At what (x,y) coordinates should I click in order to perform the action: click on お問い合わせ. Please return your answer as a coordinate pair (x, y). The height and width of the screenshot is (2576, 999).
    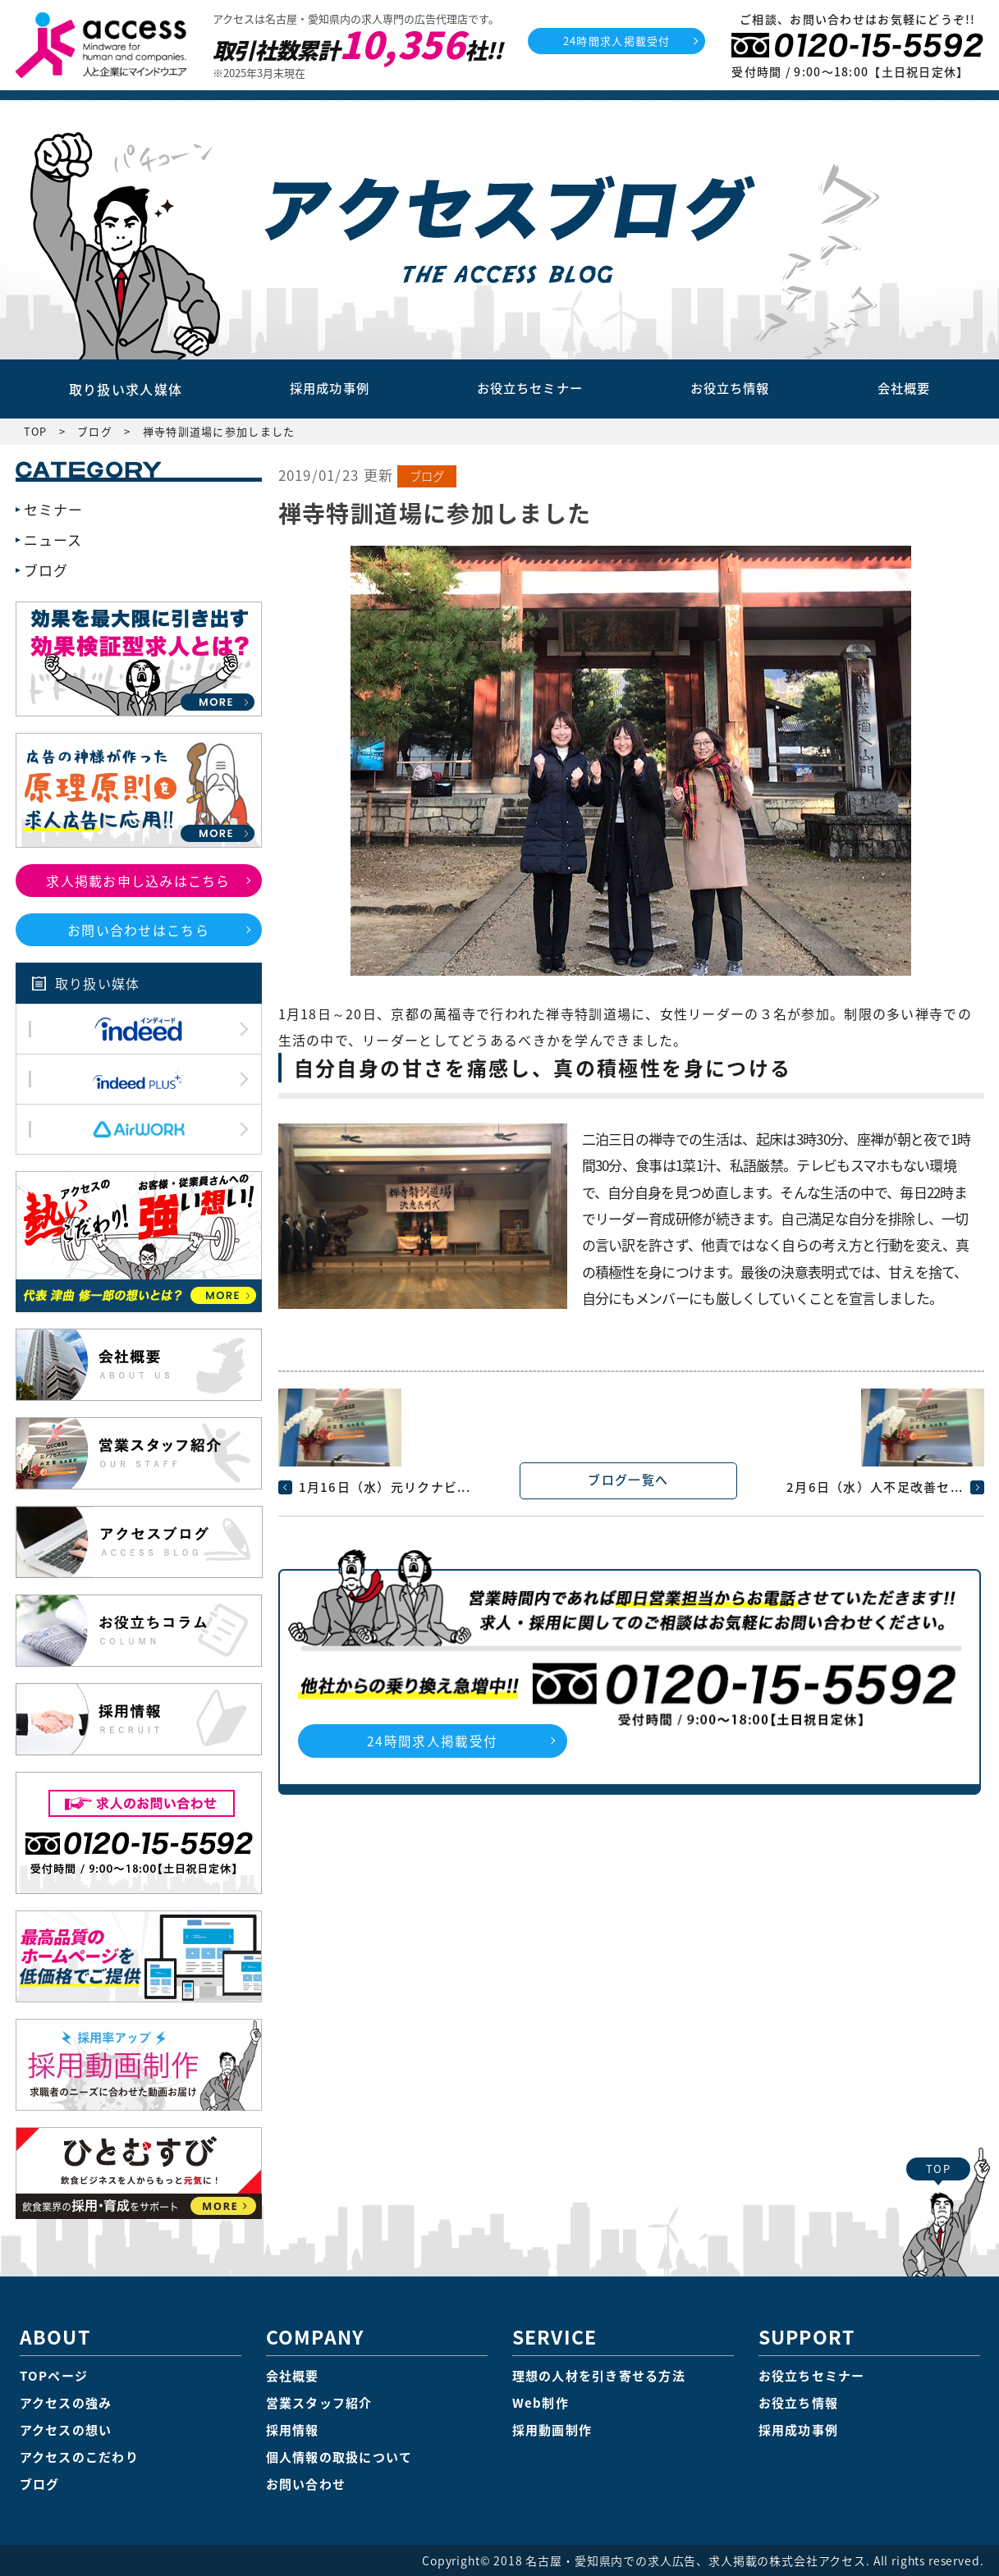
    Looking at the image, I should click on (306, 2484).